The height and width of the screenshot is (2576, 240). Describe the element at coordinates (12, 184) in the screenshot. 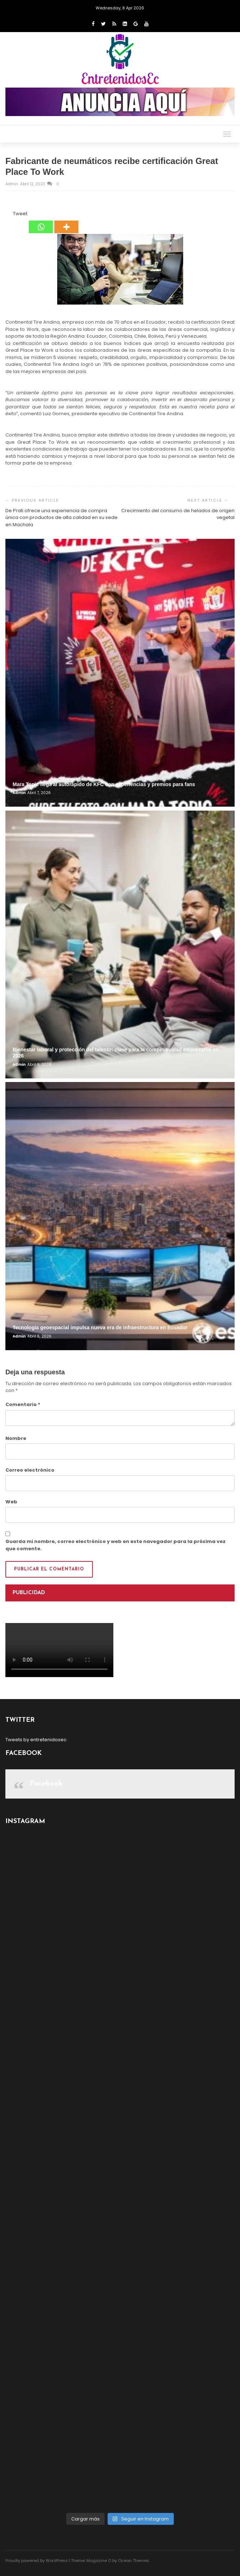

I see `admin` at that location.